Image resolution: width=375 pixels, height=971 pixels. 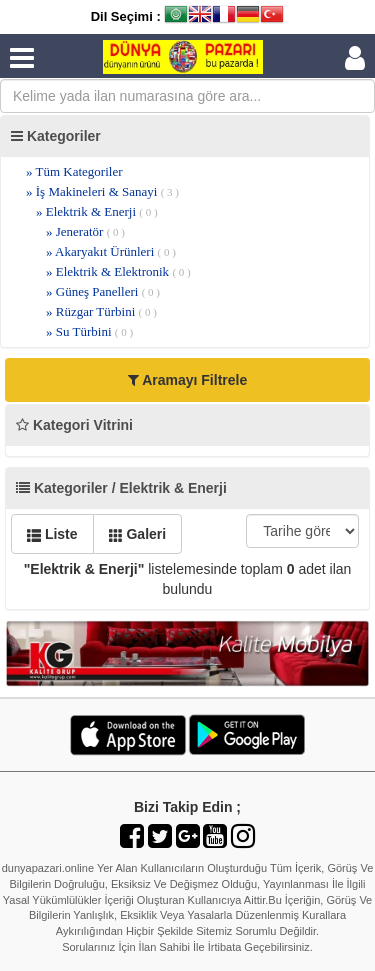 What do you see at coordinates (138, 534) in the screenshot?
I see `Galeri` at bounding box center [138, 534].